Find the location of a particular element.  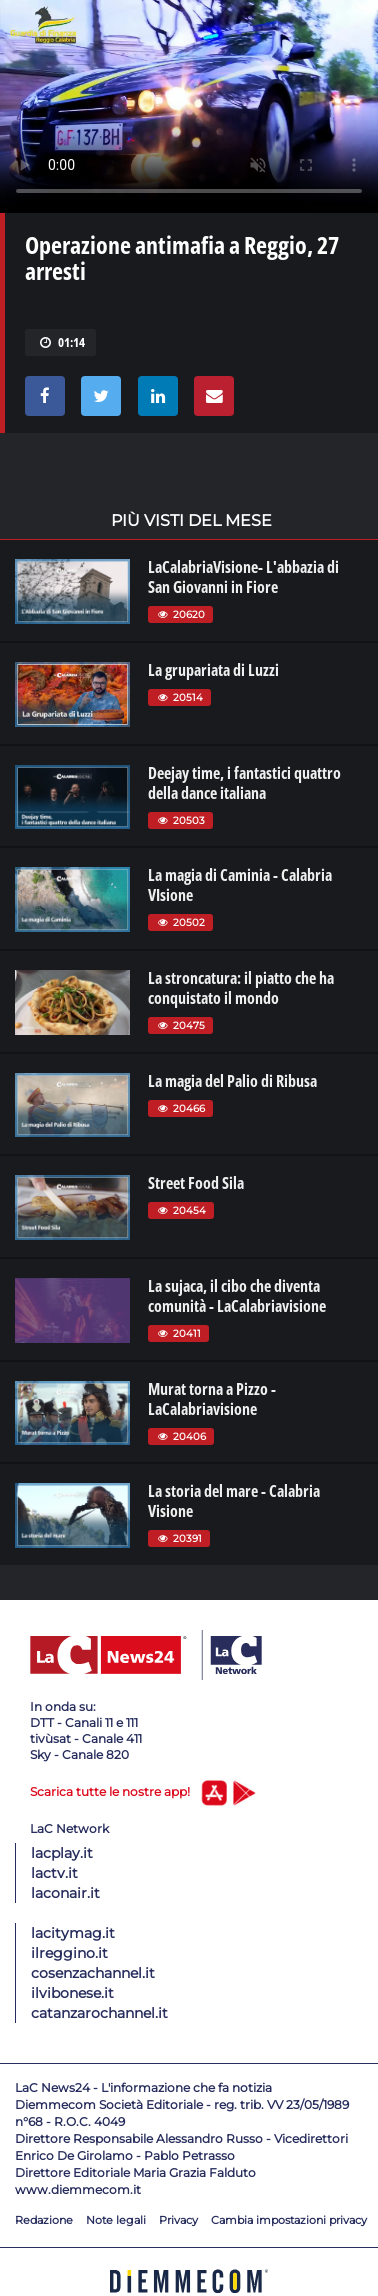

ilreggino.it is located at coordinates (69, 1953).